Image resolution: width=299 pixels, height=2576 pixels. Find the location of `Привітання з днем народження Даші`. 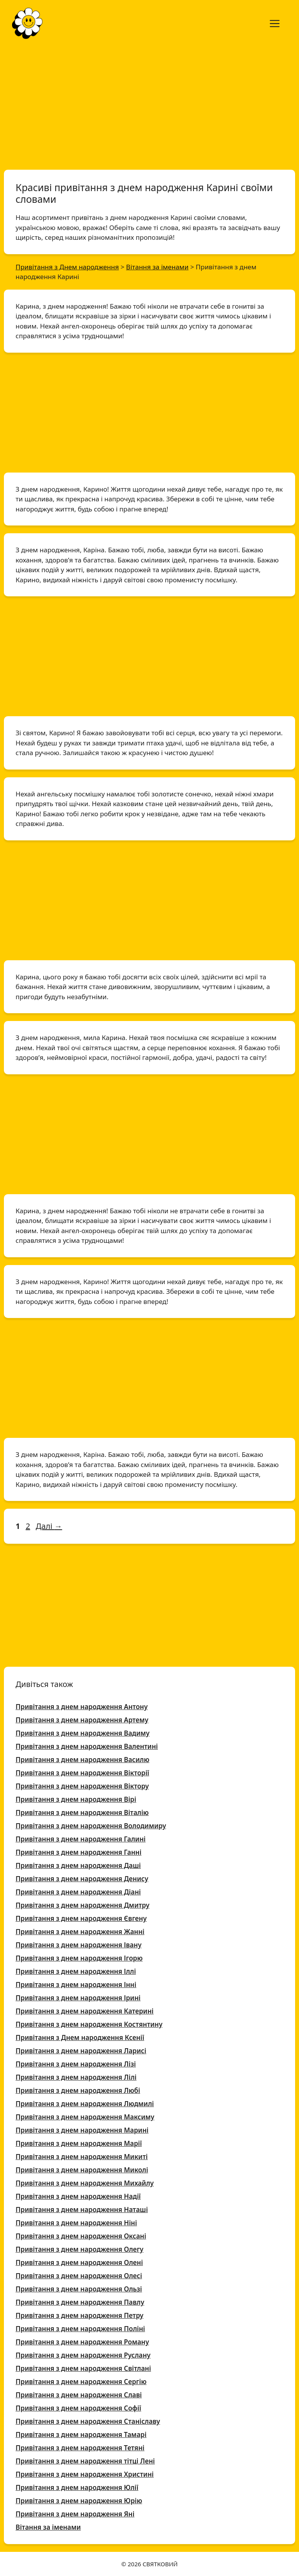

Привітання з днем народження Даші is located at coordinates (78, 1865).